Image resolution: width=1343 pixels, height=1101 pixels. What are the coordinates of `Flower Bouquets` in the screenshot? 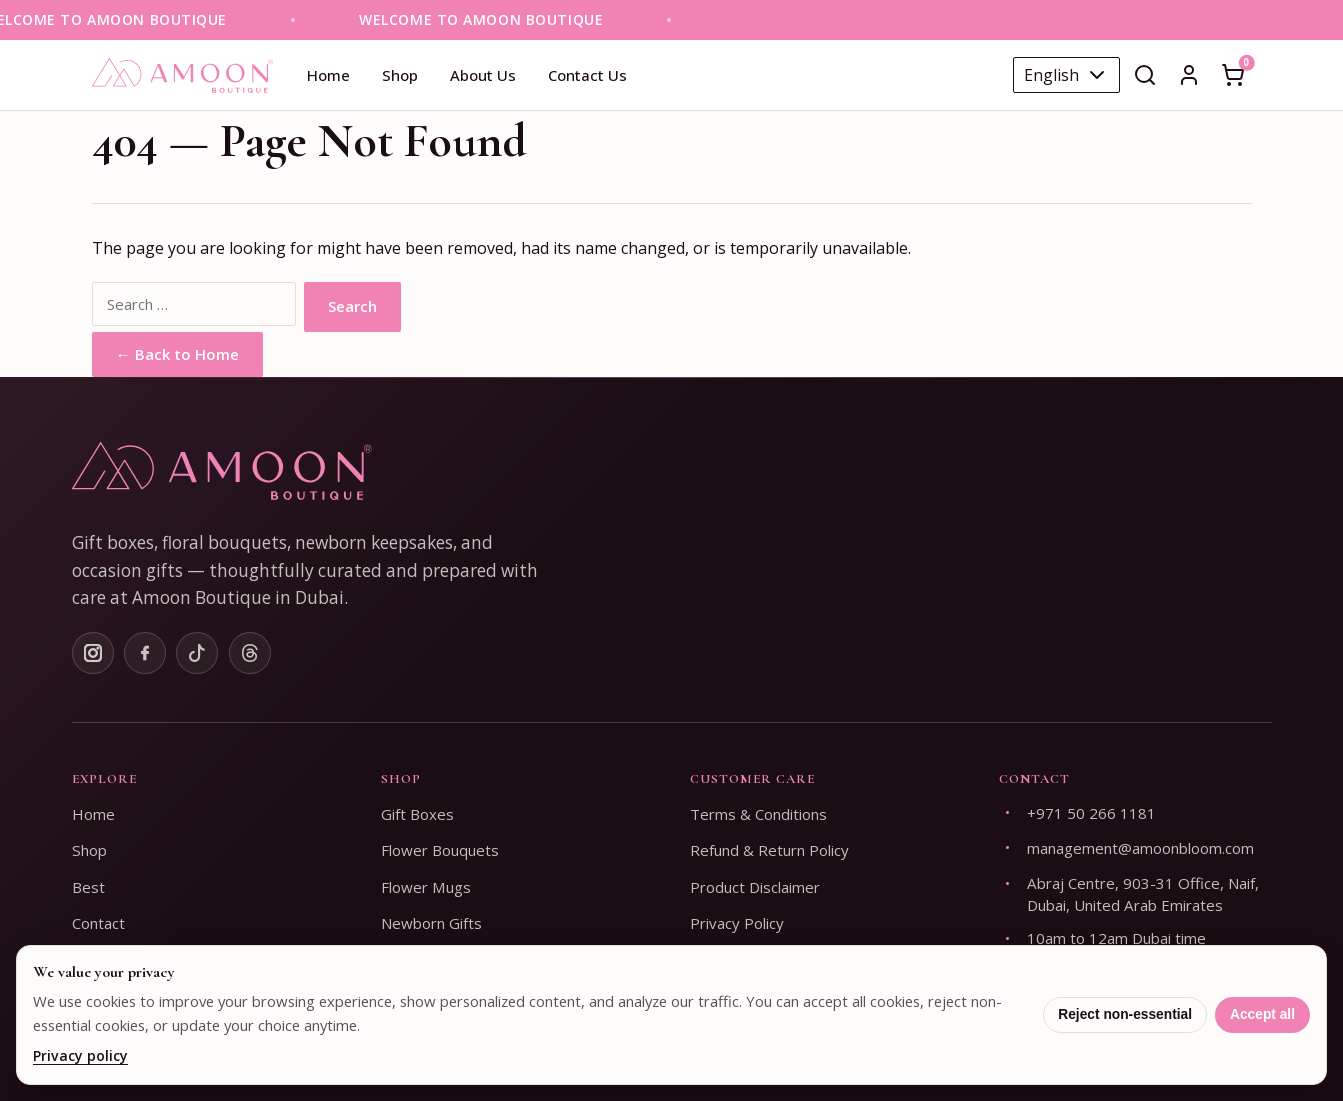 It's located at (440, 850).